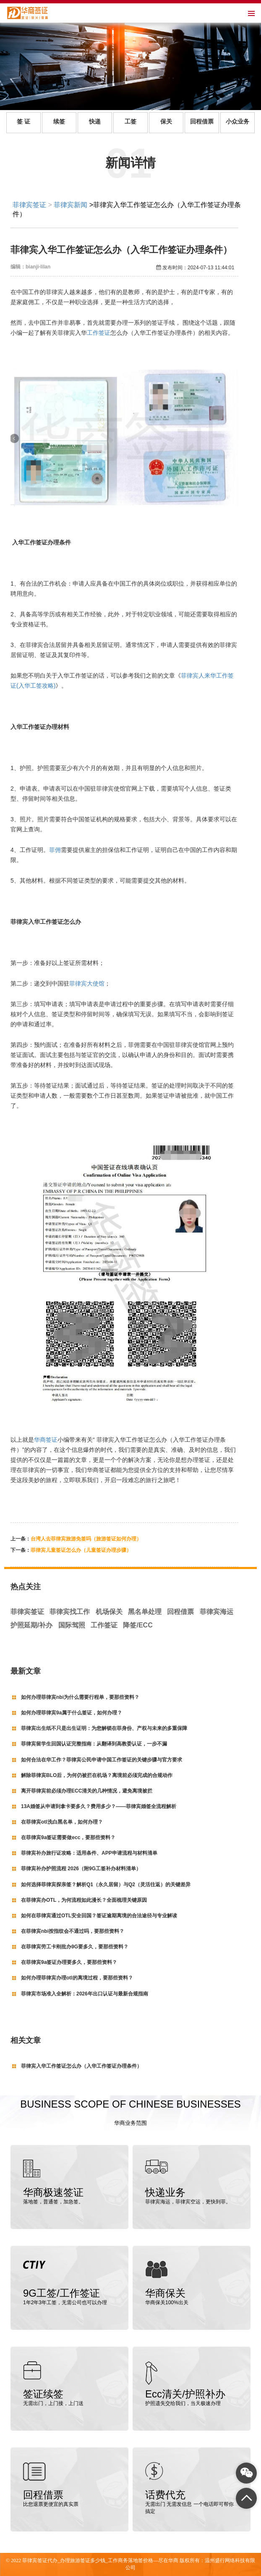 This screenshot has width=261, height=2576. Describe the element at coordinates (216, 1611) in the screenshot. I see `菲律宾海运` at that location.